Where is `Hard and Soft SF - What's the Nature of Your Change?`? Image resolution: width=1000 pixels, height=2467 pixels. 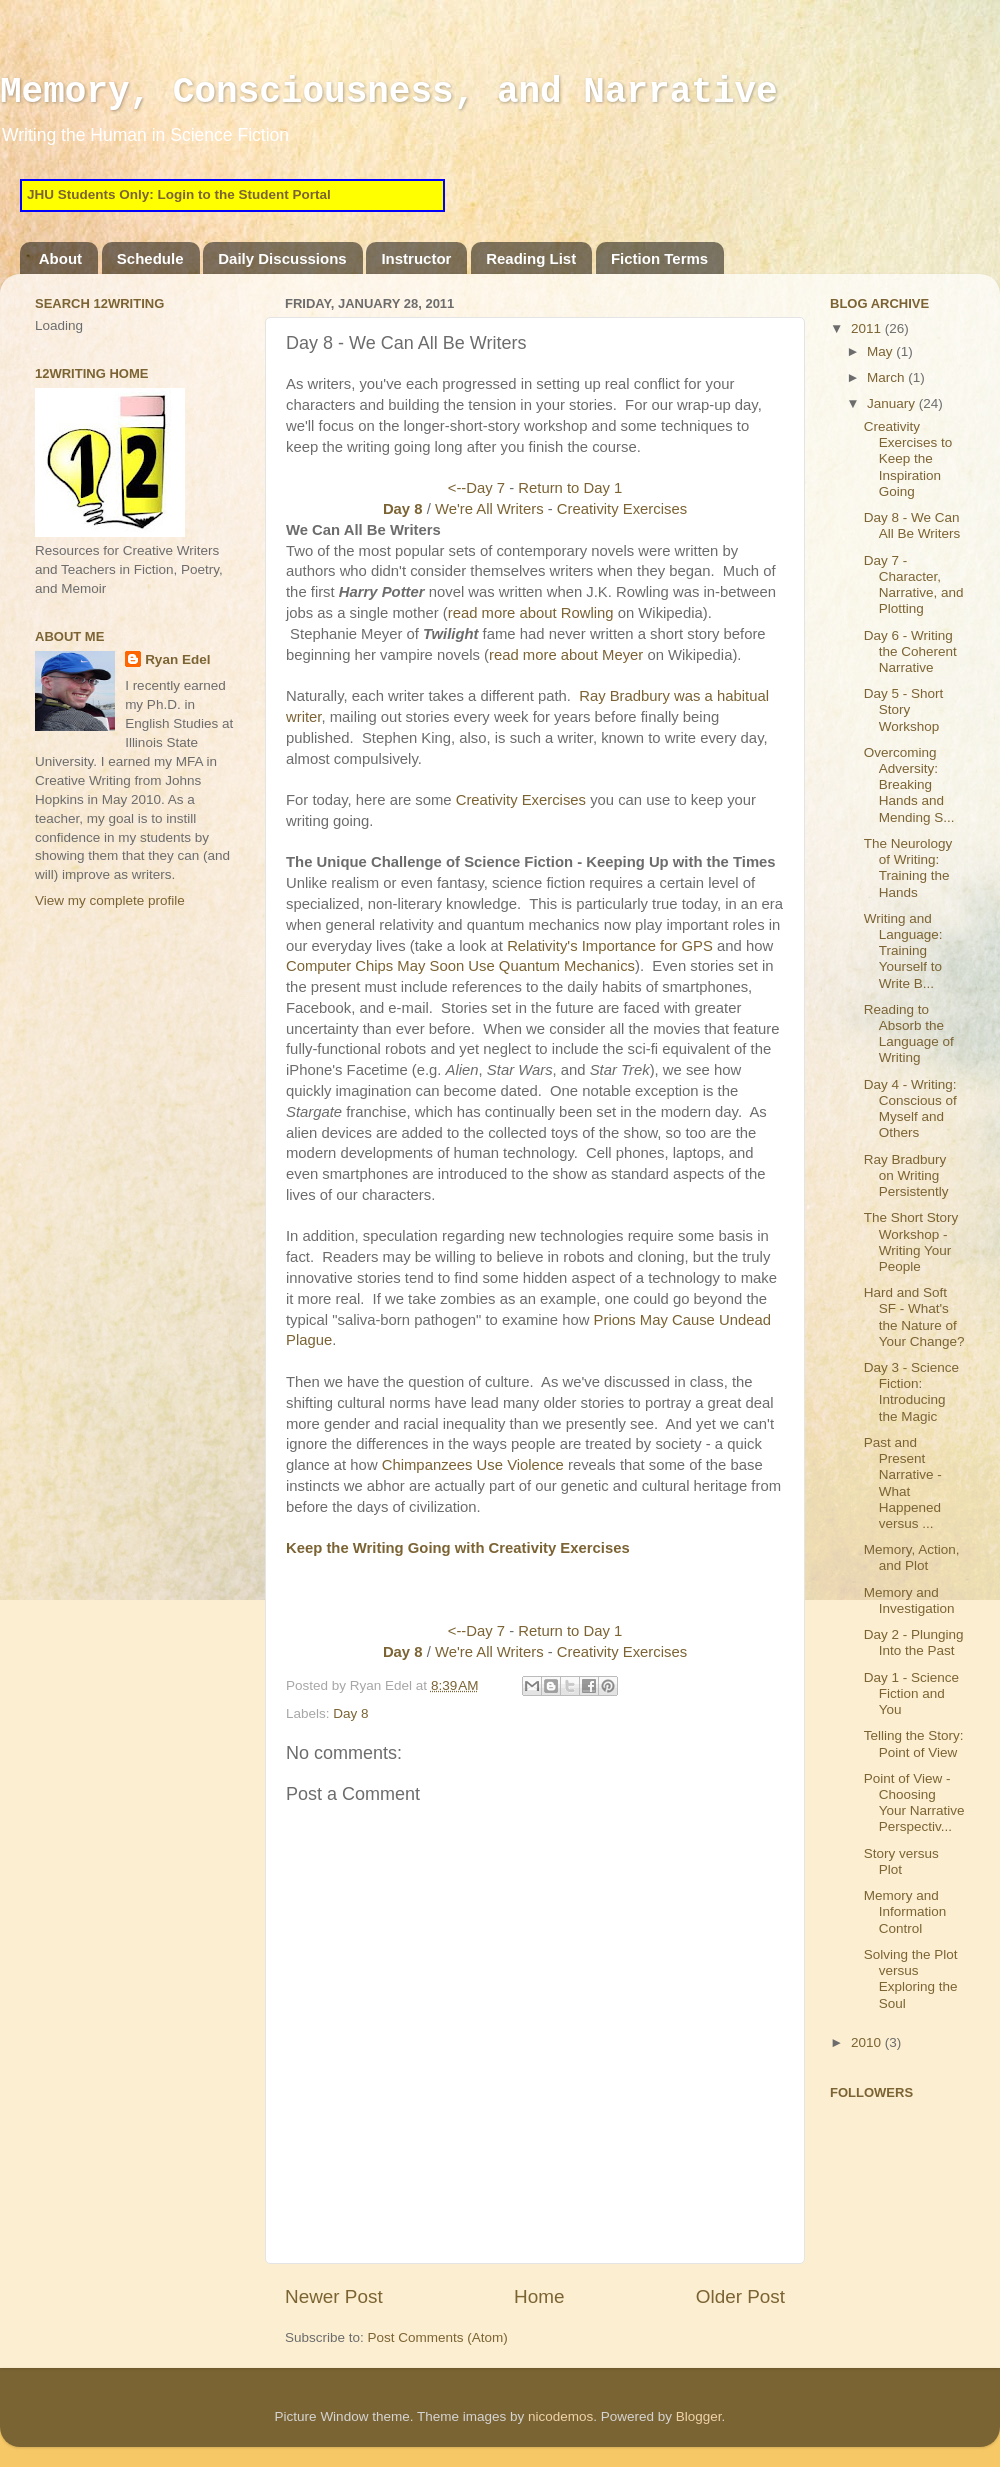 Hard and Soft SF - What's the Nature of Your Change? is located at coordinates (914, 1317).